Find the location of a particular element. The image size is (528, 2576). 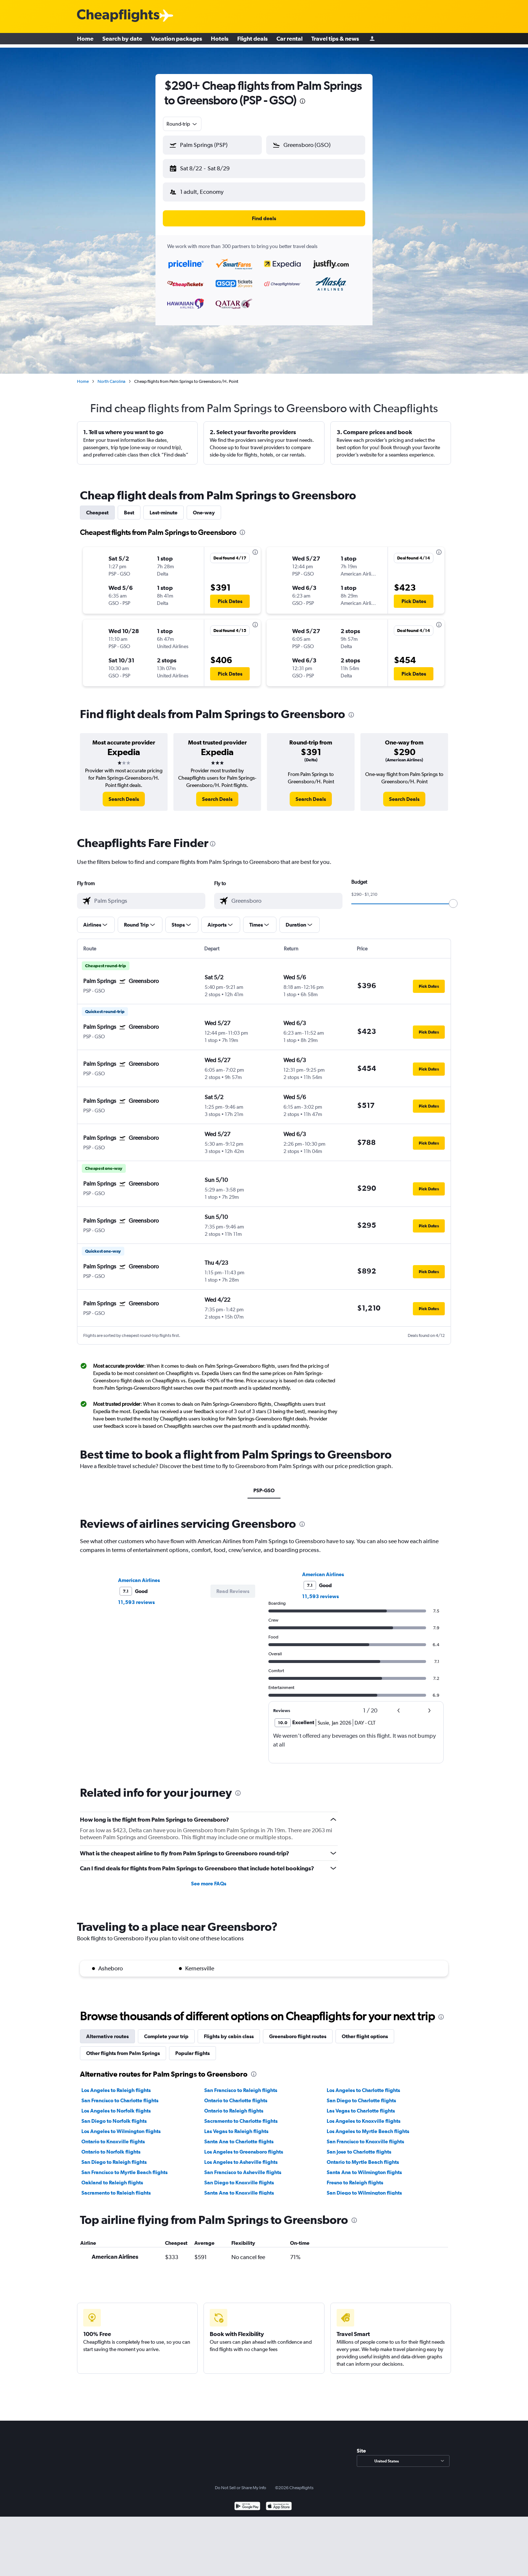

[Download on the App Store] is located at coordinates (279, 2501).